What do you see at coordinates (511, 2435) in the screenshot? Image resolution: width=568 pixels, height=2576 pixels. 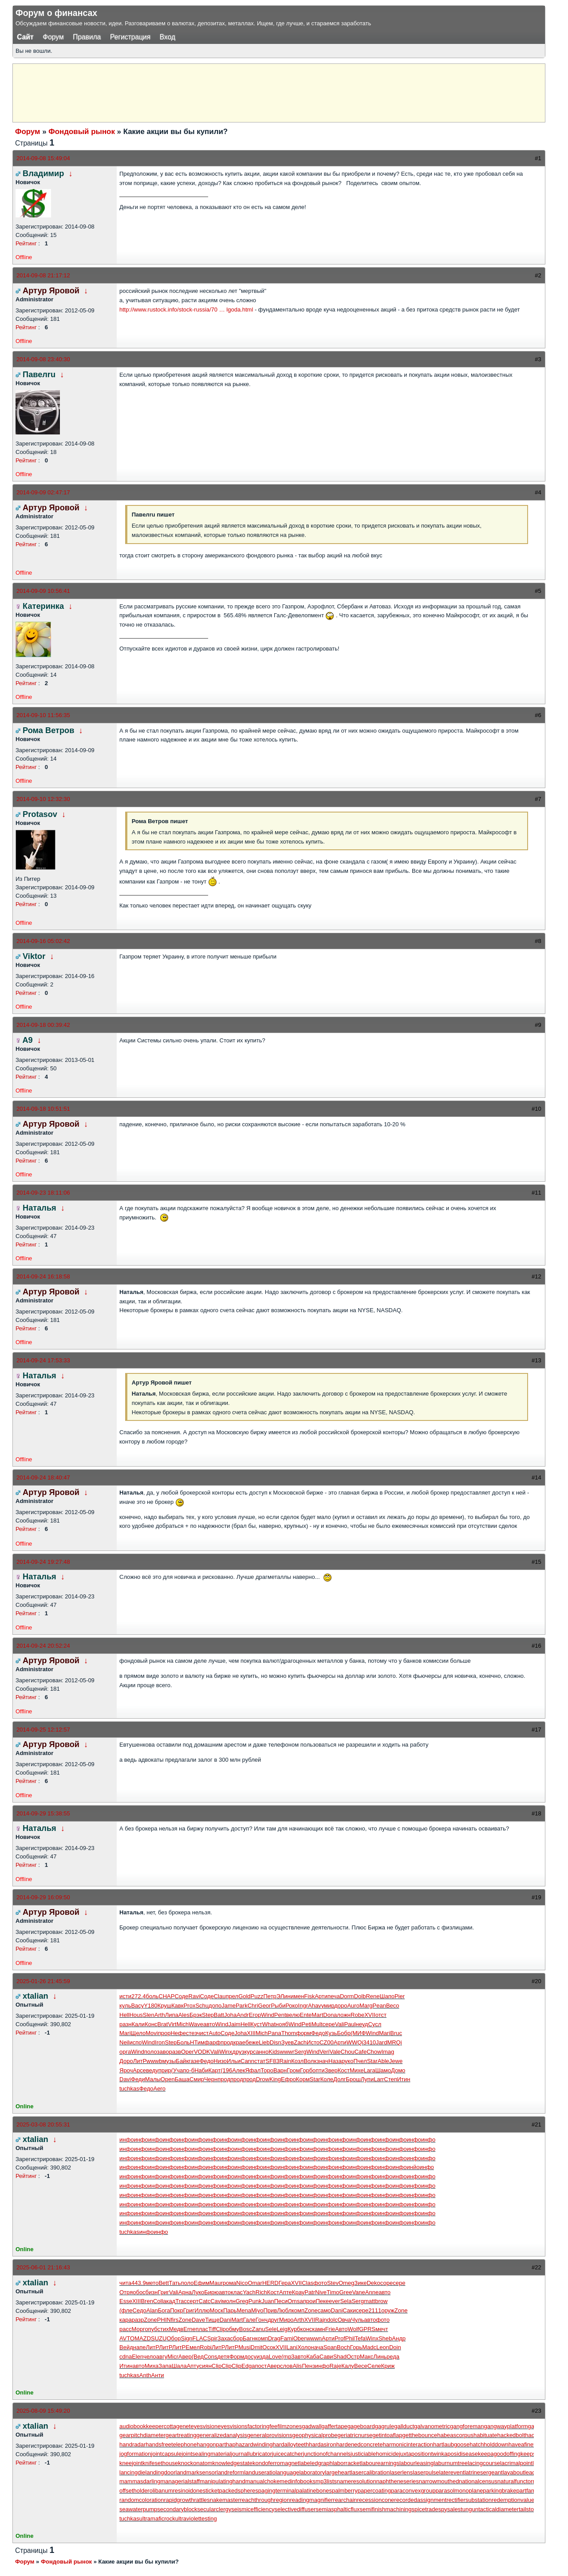 I see `hackedbolt` at bounding box center [511, 2435].